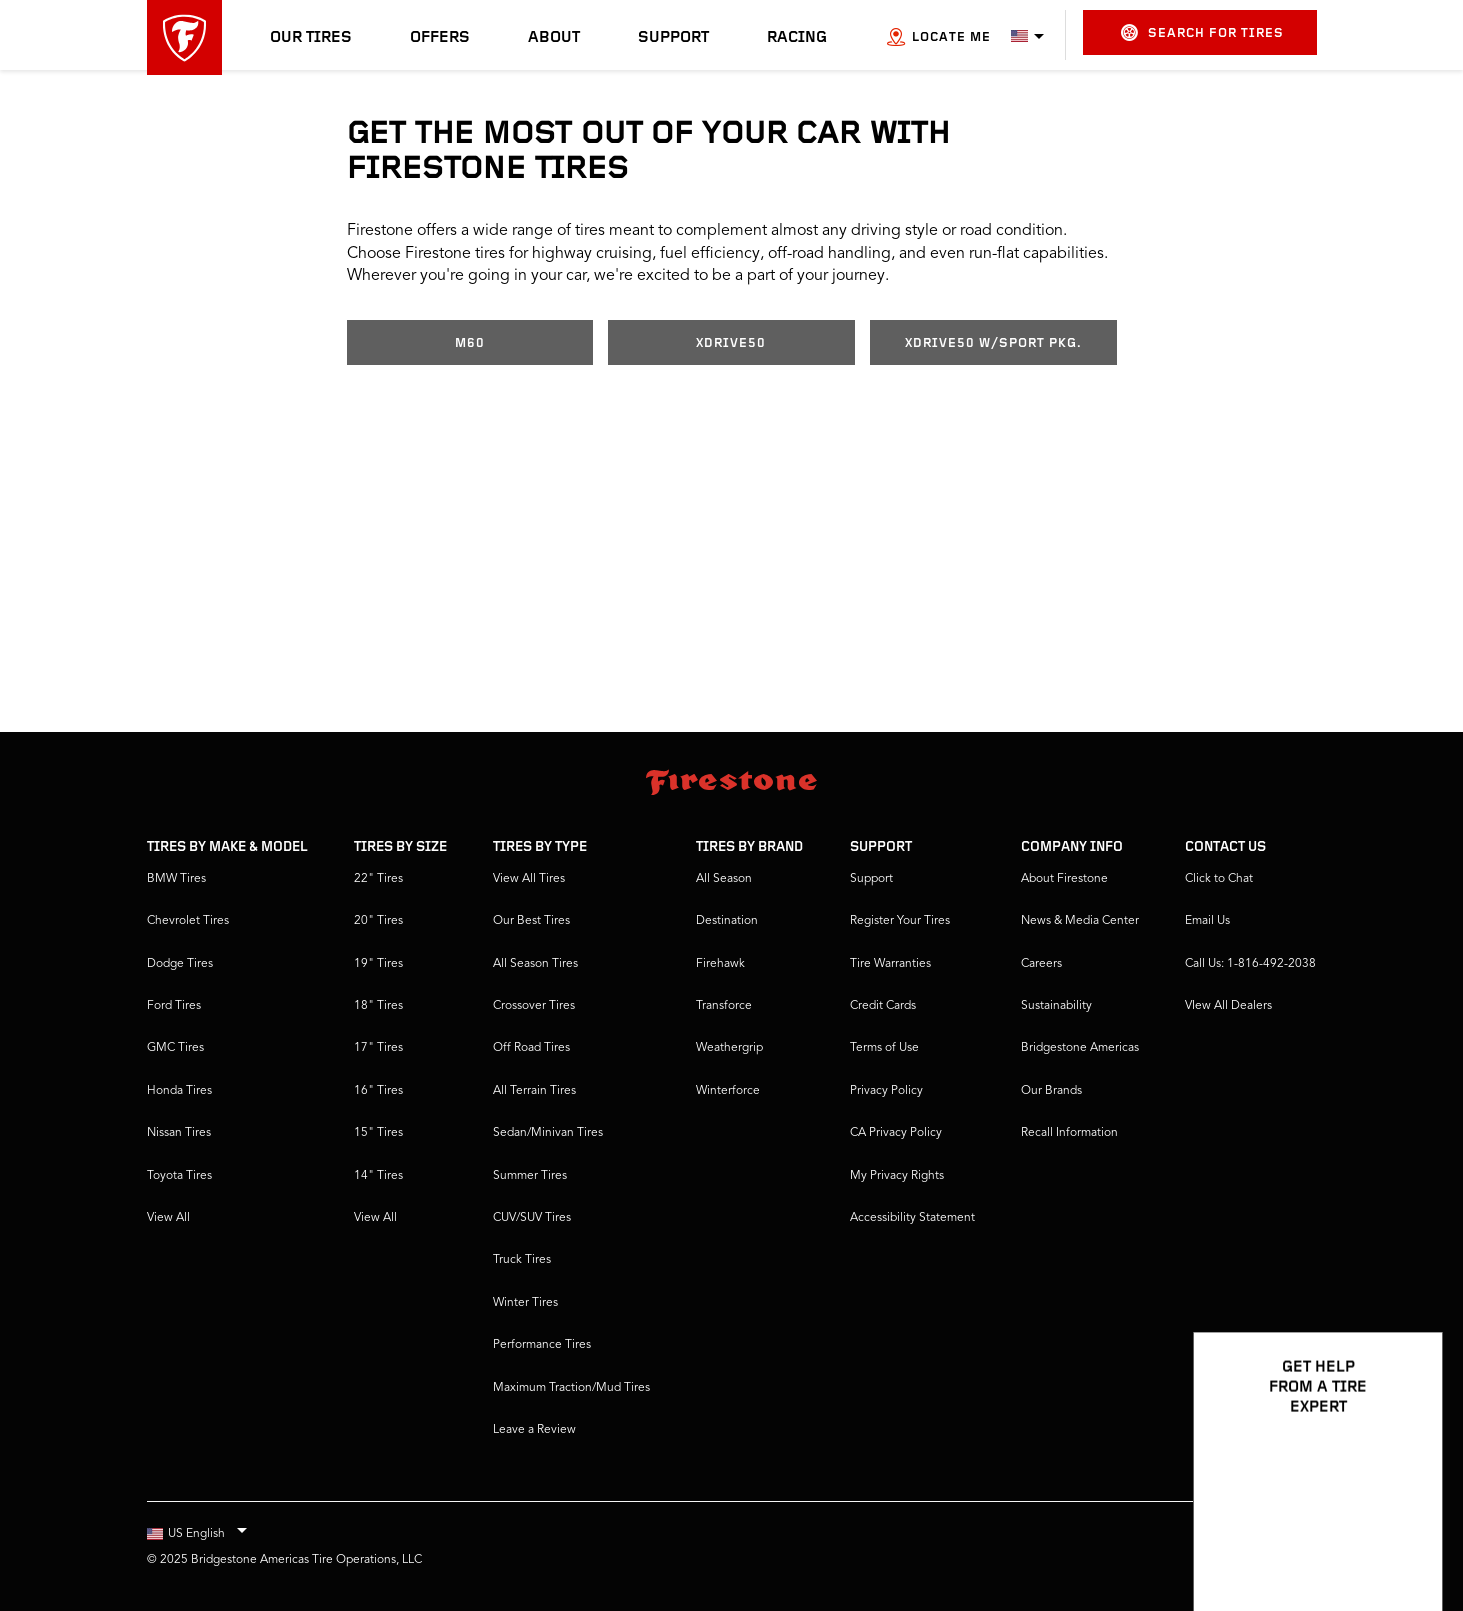  I want to click on Accessibility Statement, so click(912, 1218).